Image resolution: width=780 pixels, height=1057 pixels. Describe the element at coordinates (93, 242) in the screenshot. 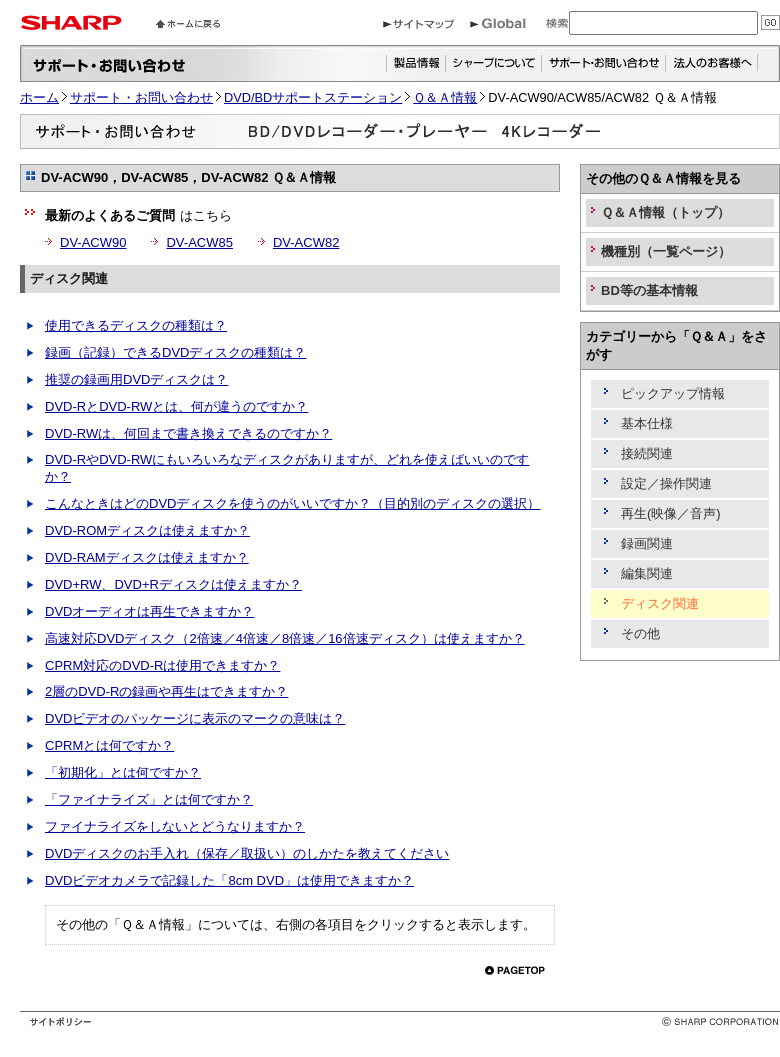

I see `DV-ACW90` at that location.